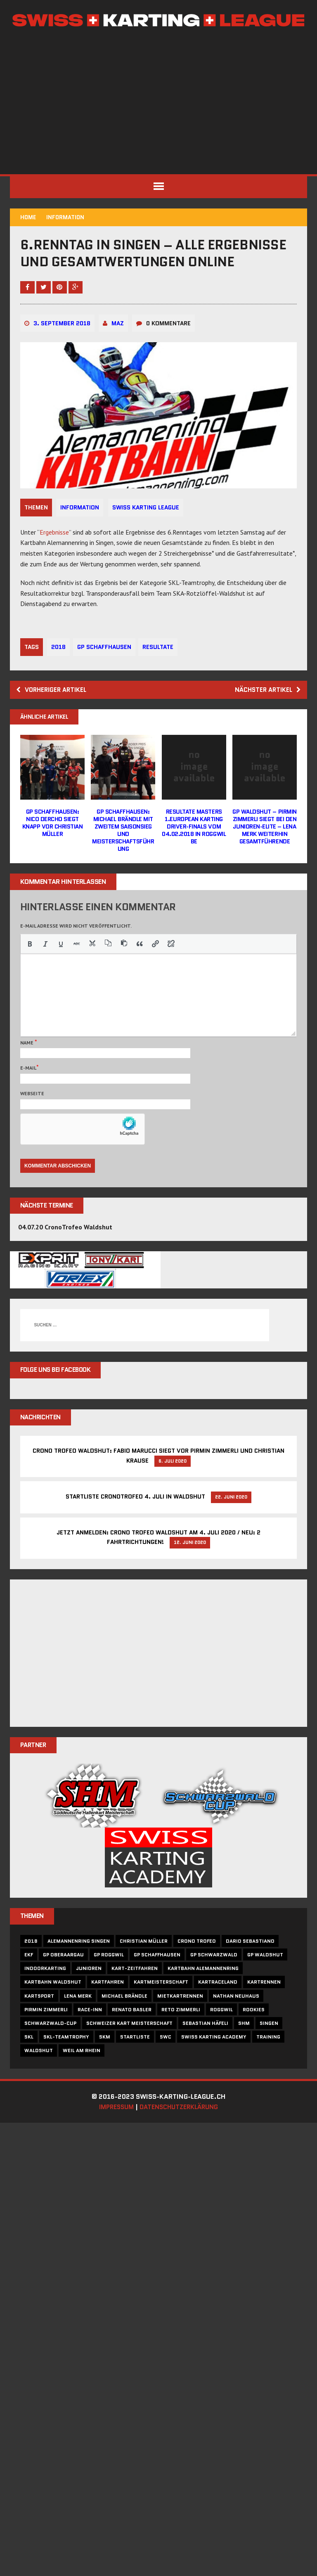  I want to click on [Advertisement], so click(158, 102).